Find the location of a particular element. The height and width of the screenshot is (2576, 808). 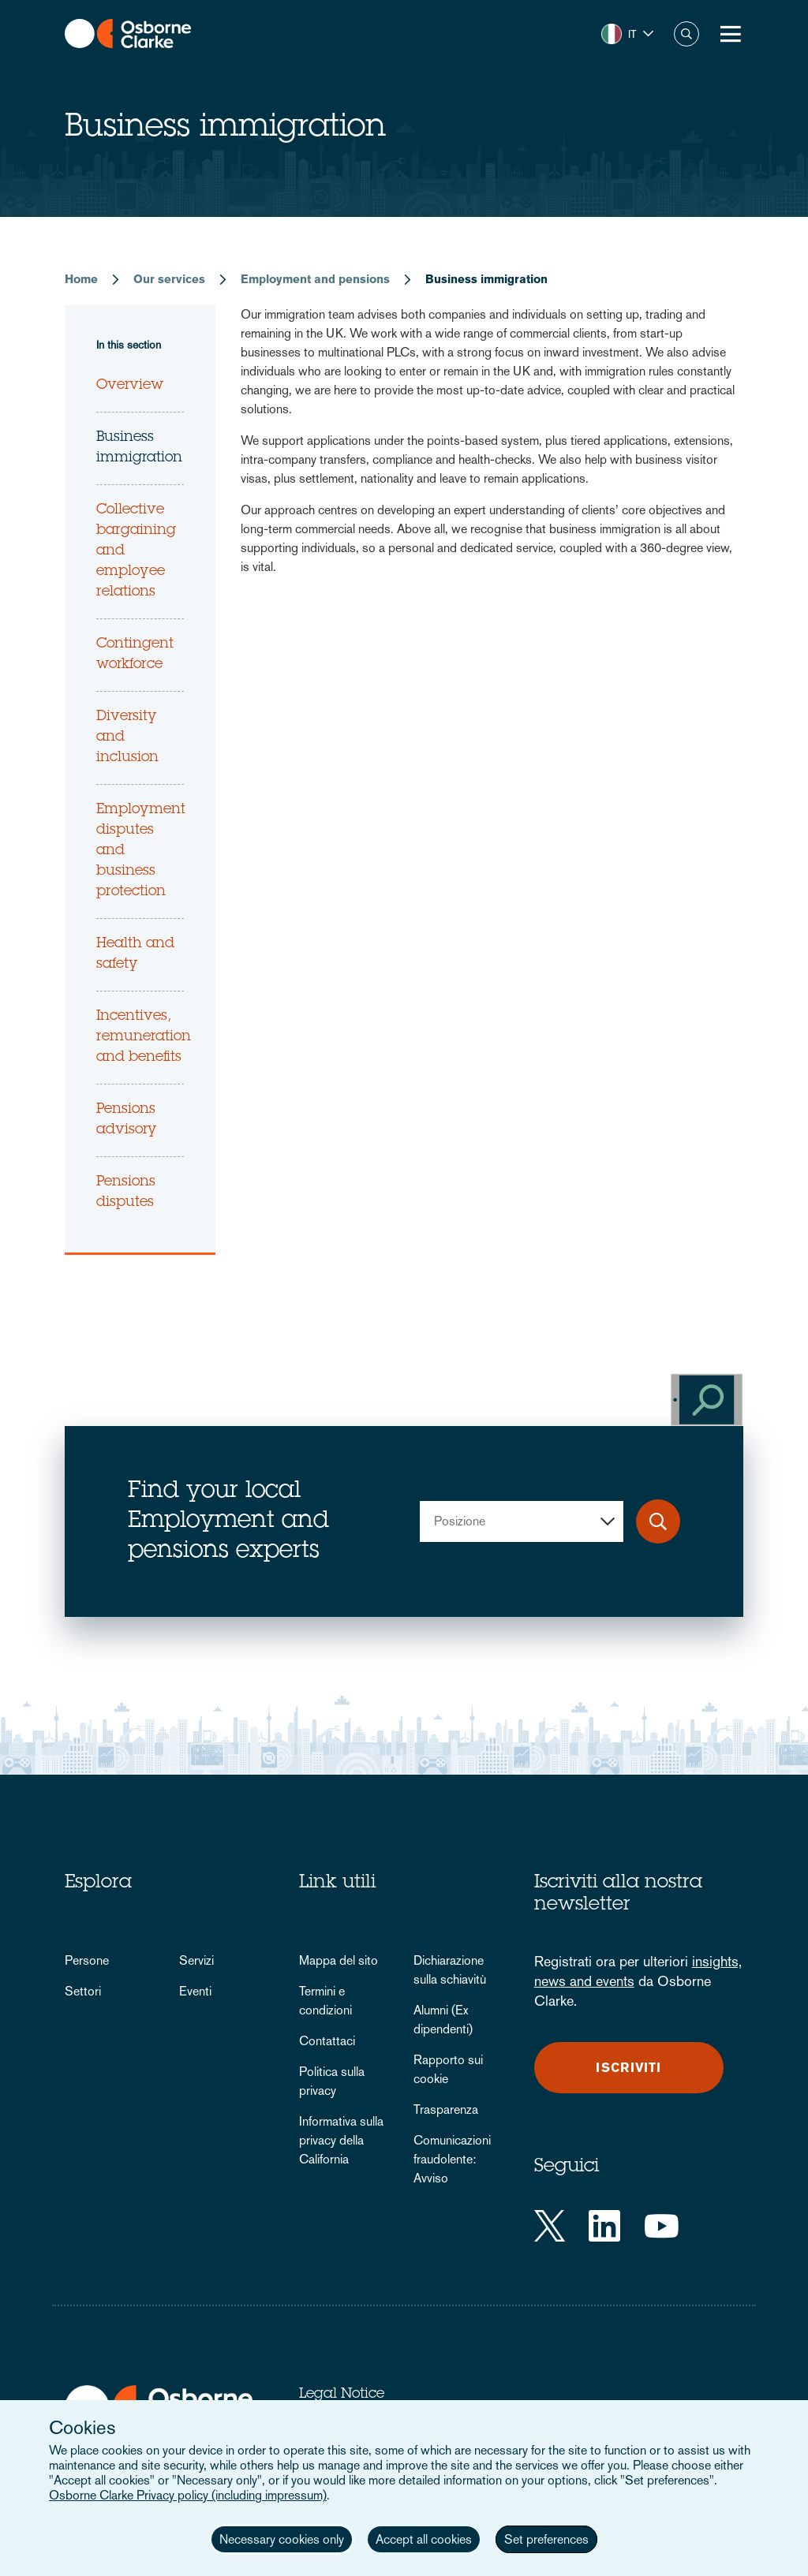

Persone is located at coordinates (87, 1960).